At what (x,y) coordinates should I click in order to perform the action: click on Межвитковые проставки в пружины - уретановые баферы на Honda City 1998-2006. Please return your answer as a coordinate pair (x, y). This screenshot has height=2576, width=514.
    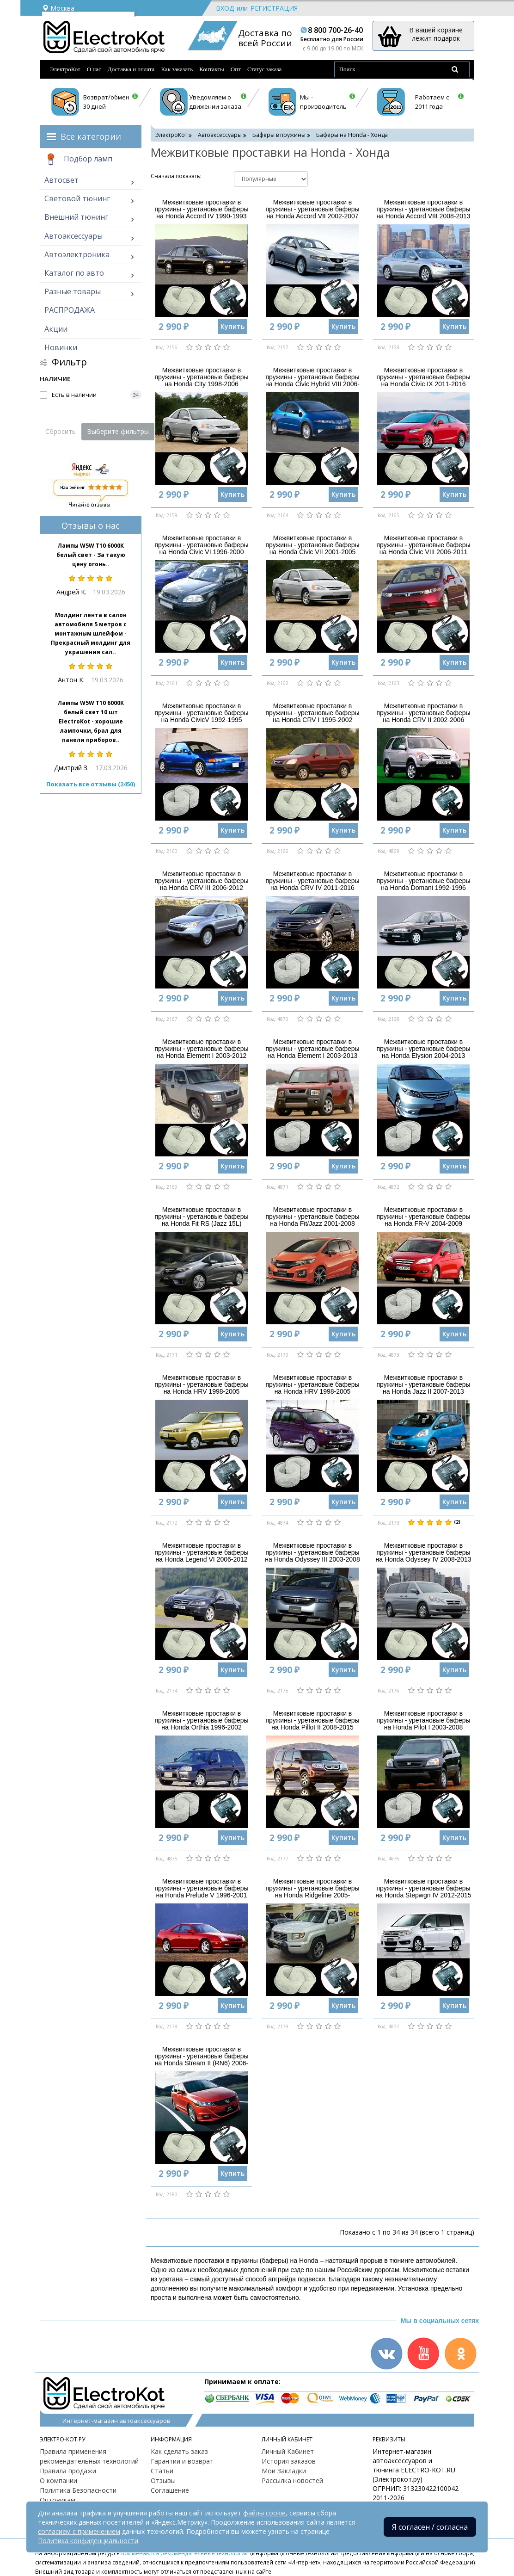
    Looking at the image, I should click on (201, 377).